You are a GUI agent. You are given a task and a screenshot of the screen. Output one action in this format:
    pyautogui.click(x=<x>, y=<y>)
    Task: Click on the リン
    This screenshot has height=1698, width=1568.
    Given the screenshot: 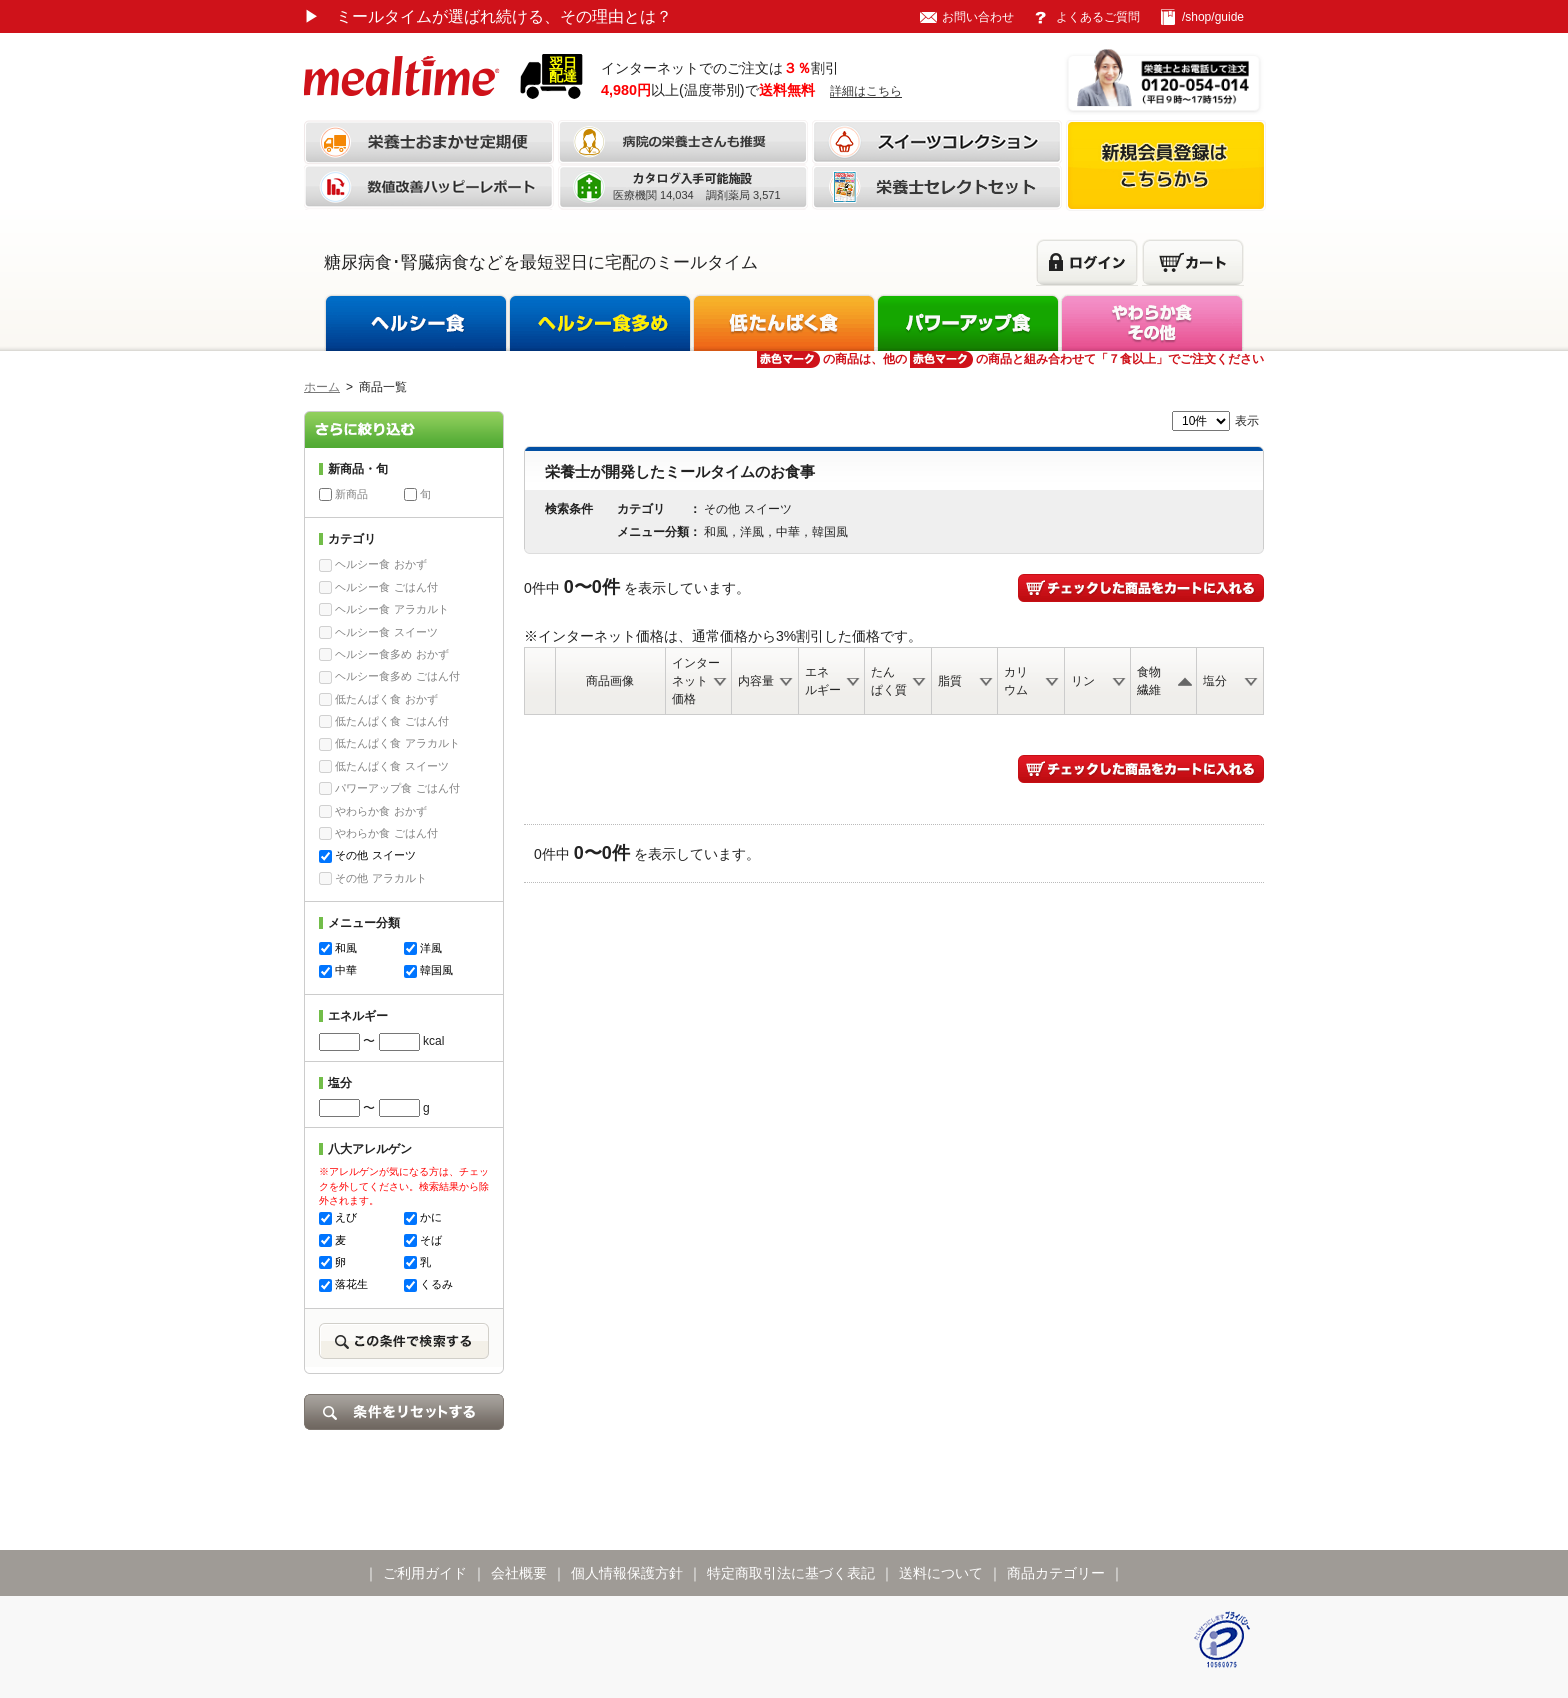 What is the action you would take?
    pyautogui.click(x=1083, y=681)
    